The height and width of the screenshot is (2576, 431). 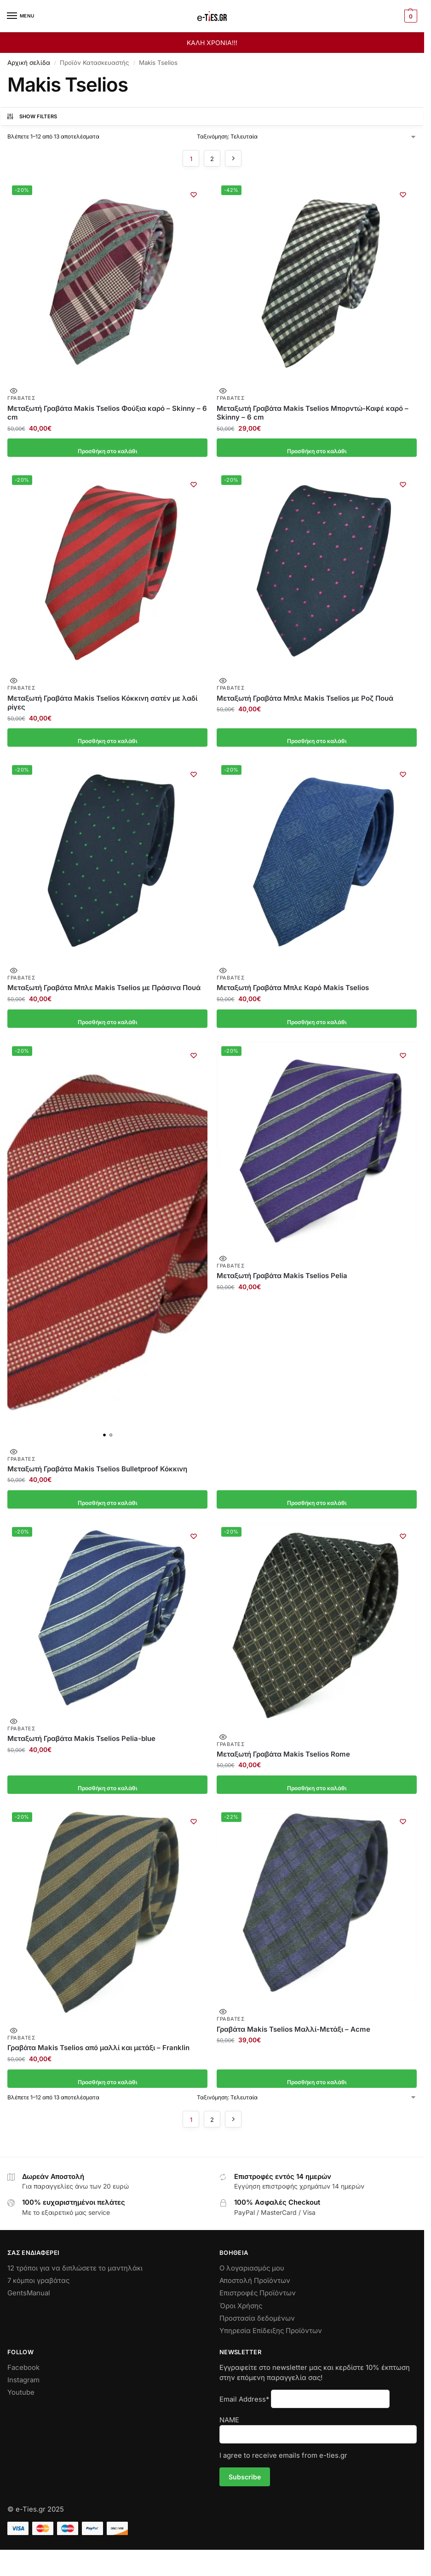 What do you see at coordinates (212, 158) in the screenshot?
I see `2 [Page 2]` at bounding box center [212, 158].